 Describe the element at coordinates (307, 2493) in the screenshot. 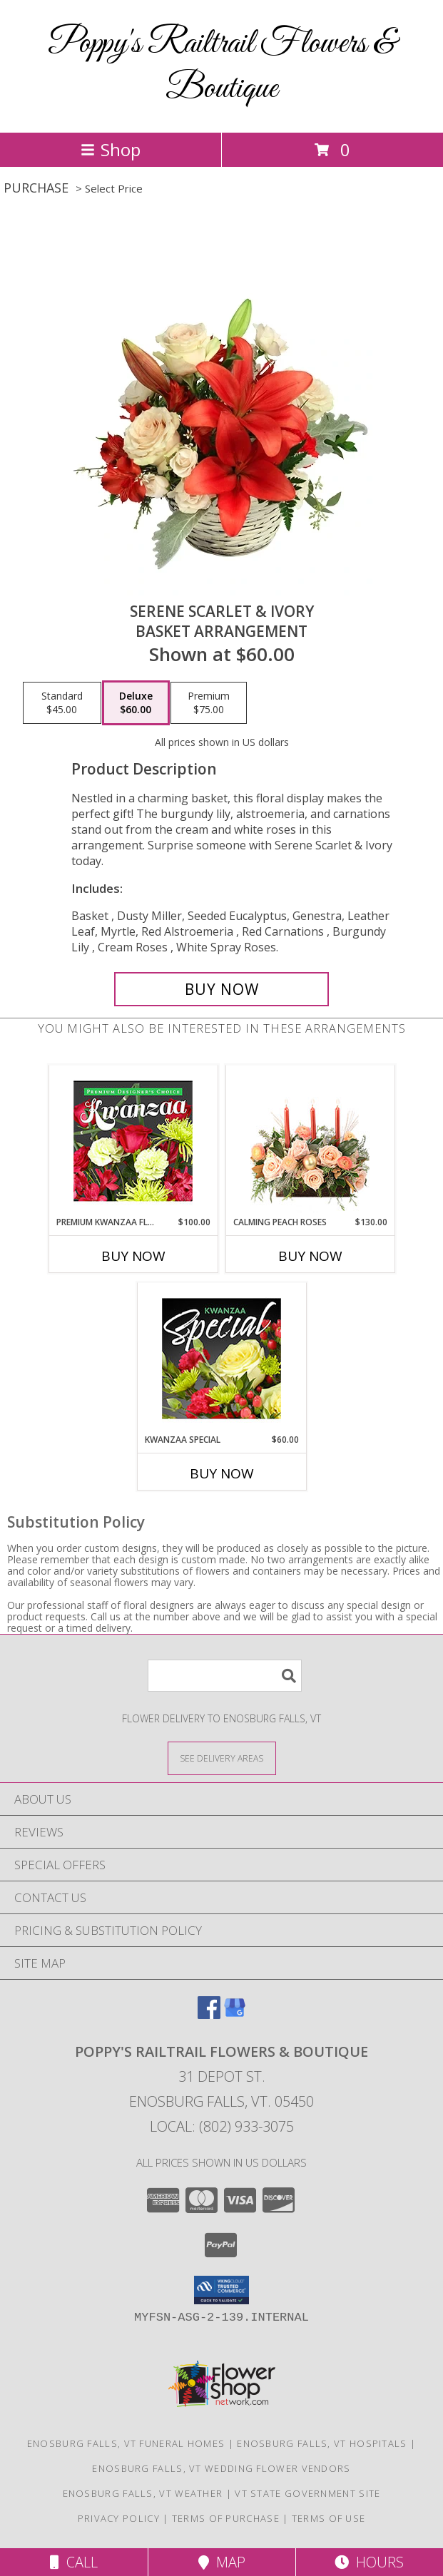

I see `VT State Government Site` at that location.